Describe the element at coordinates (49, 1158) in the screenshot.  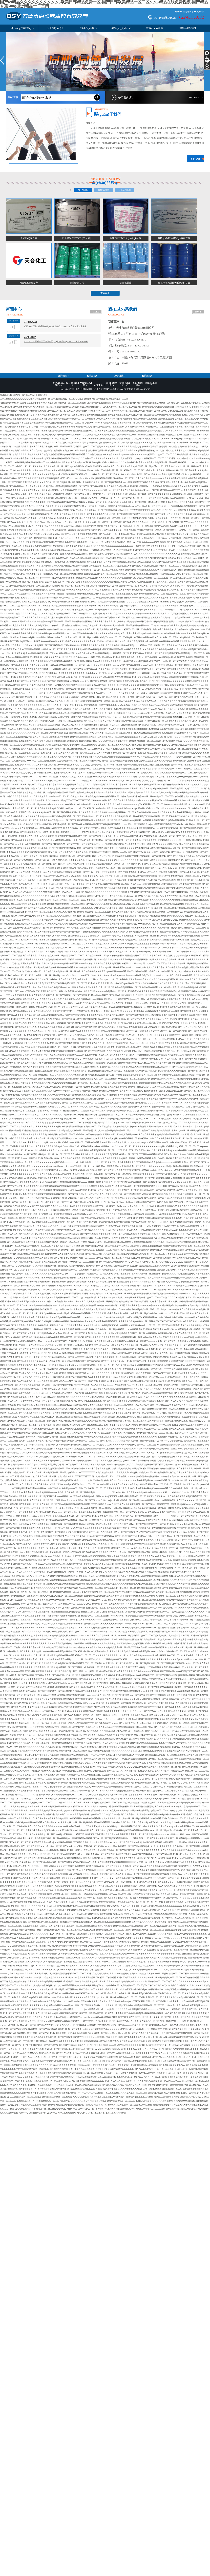
I see `亚洲欧美另类图片婷婷91` at that location.